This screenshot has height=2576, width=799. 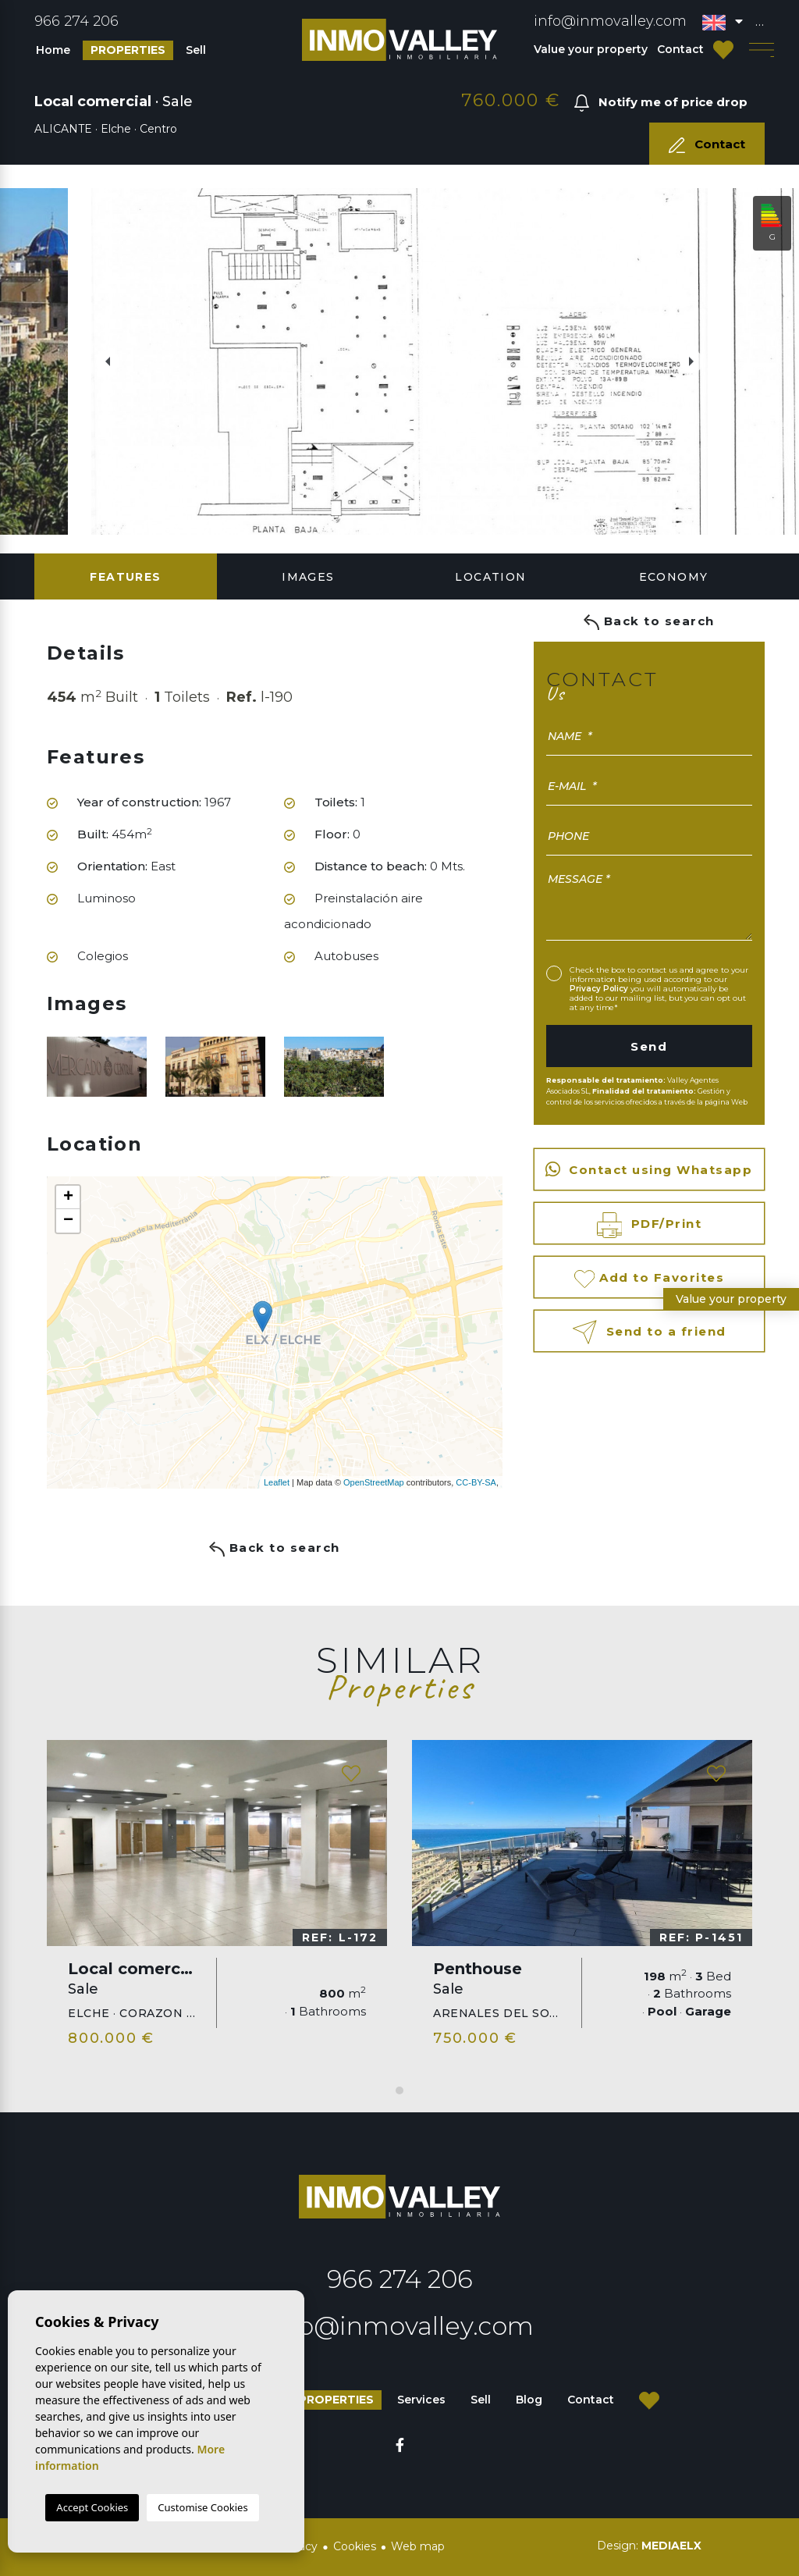 I want to click on Previous, so click(x=100, y=361).